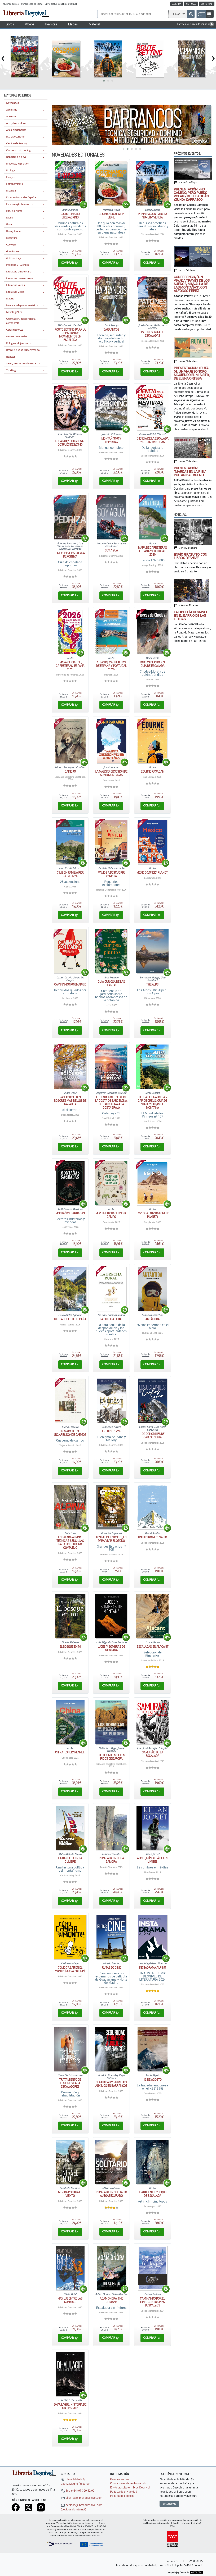  I want to click on Mapa oficial de carreteras. España 2026, so click(70, 665).